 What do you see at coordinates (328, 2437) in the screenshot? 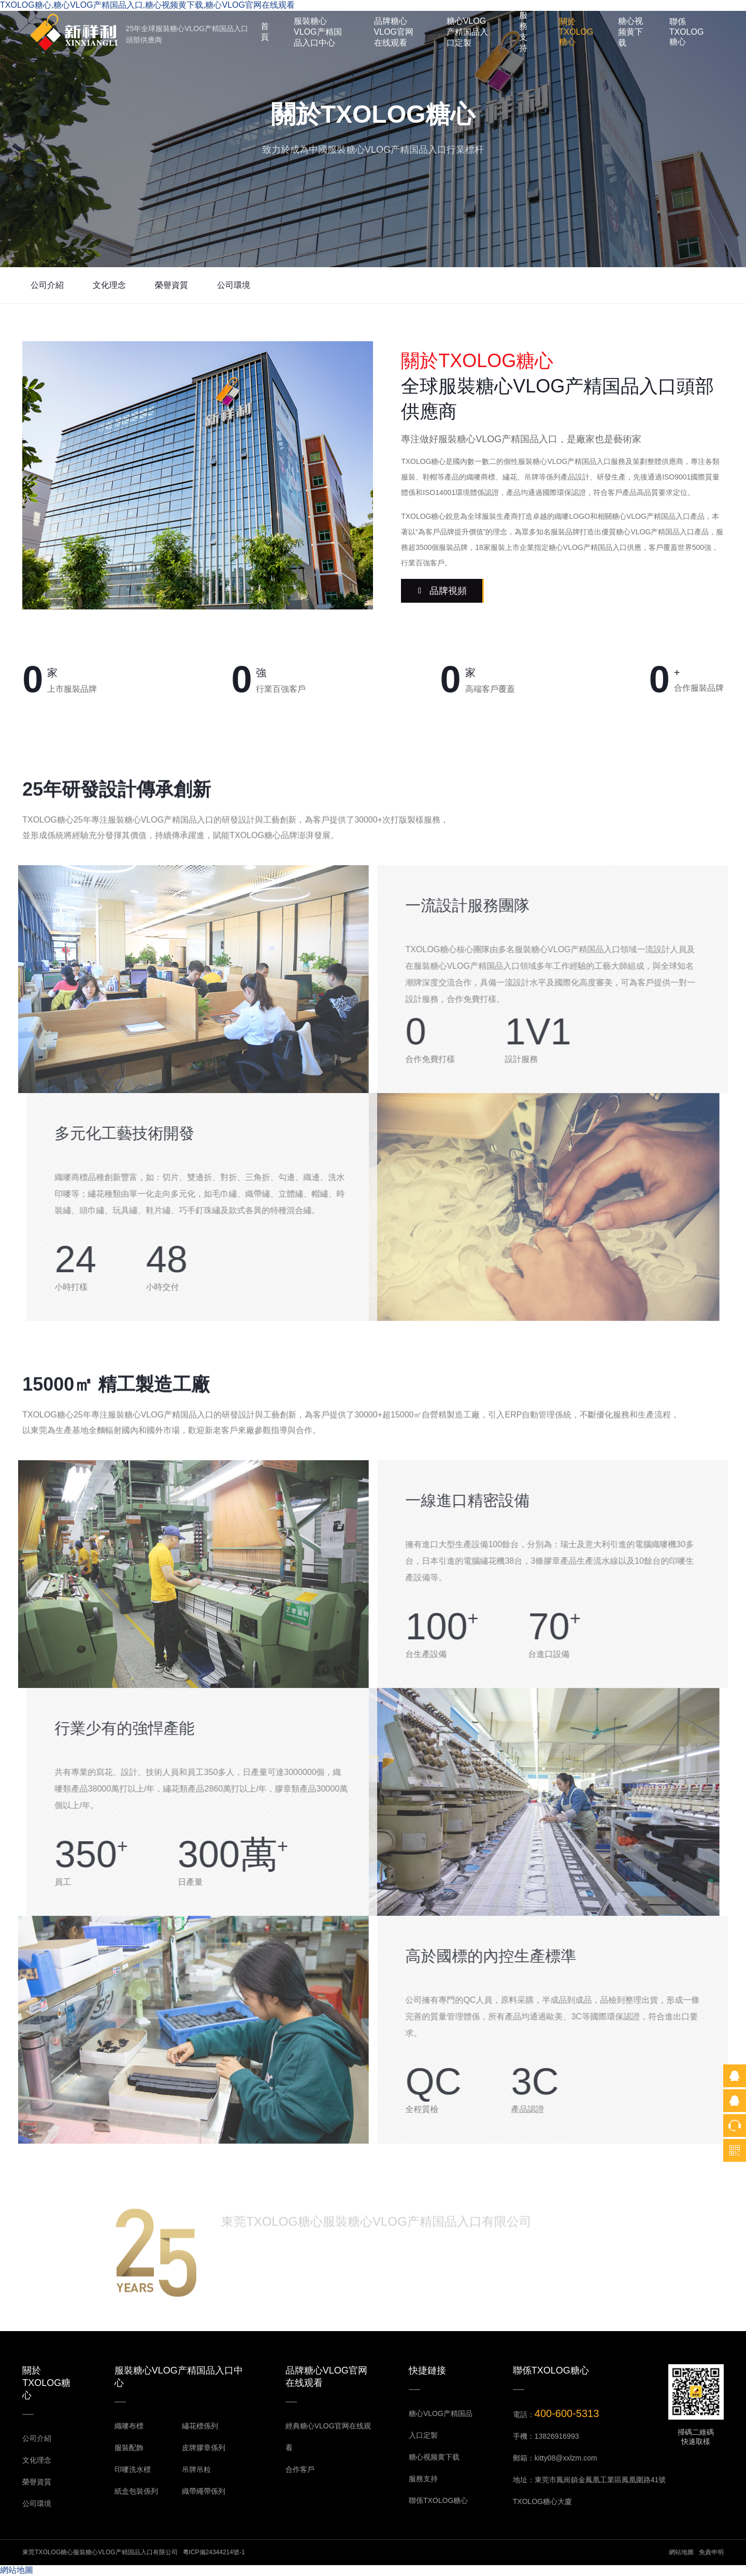
I see `經典糖心VLOG官网在线观看` at bounding box center [328, 2437].